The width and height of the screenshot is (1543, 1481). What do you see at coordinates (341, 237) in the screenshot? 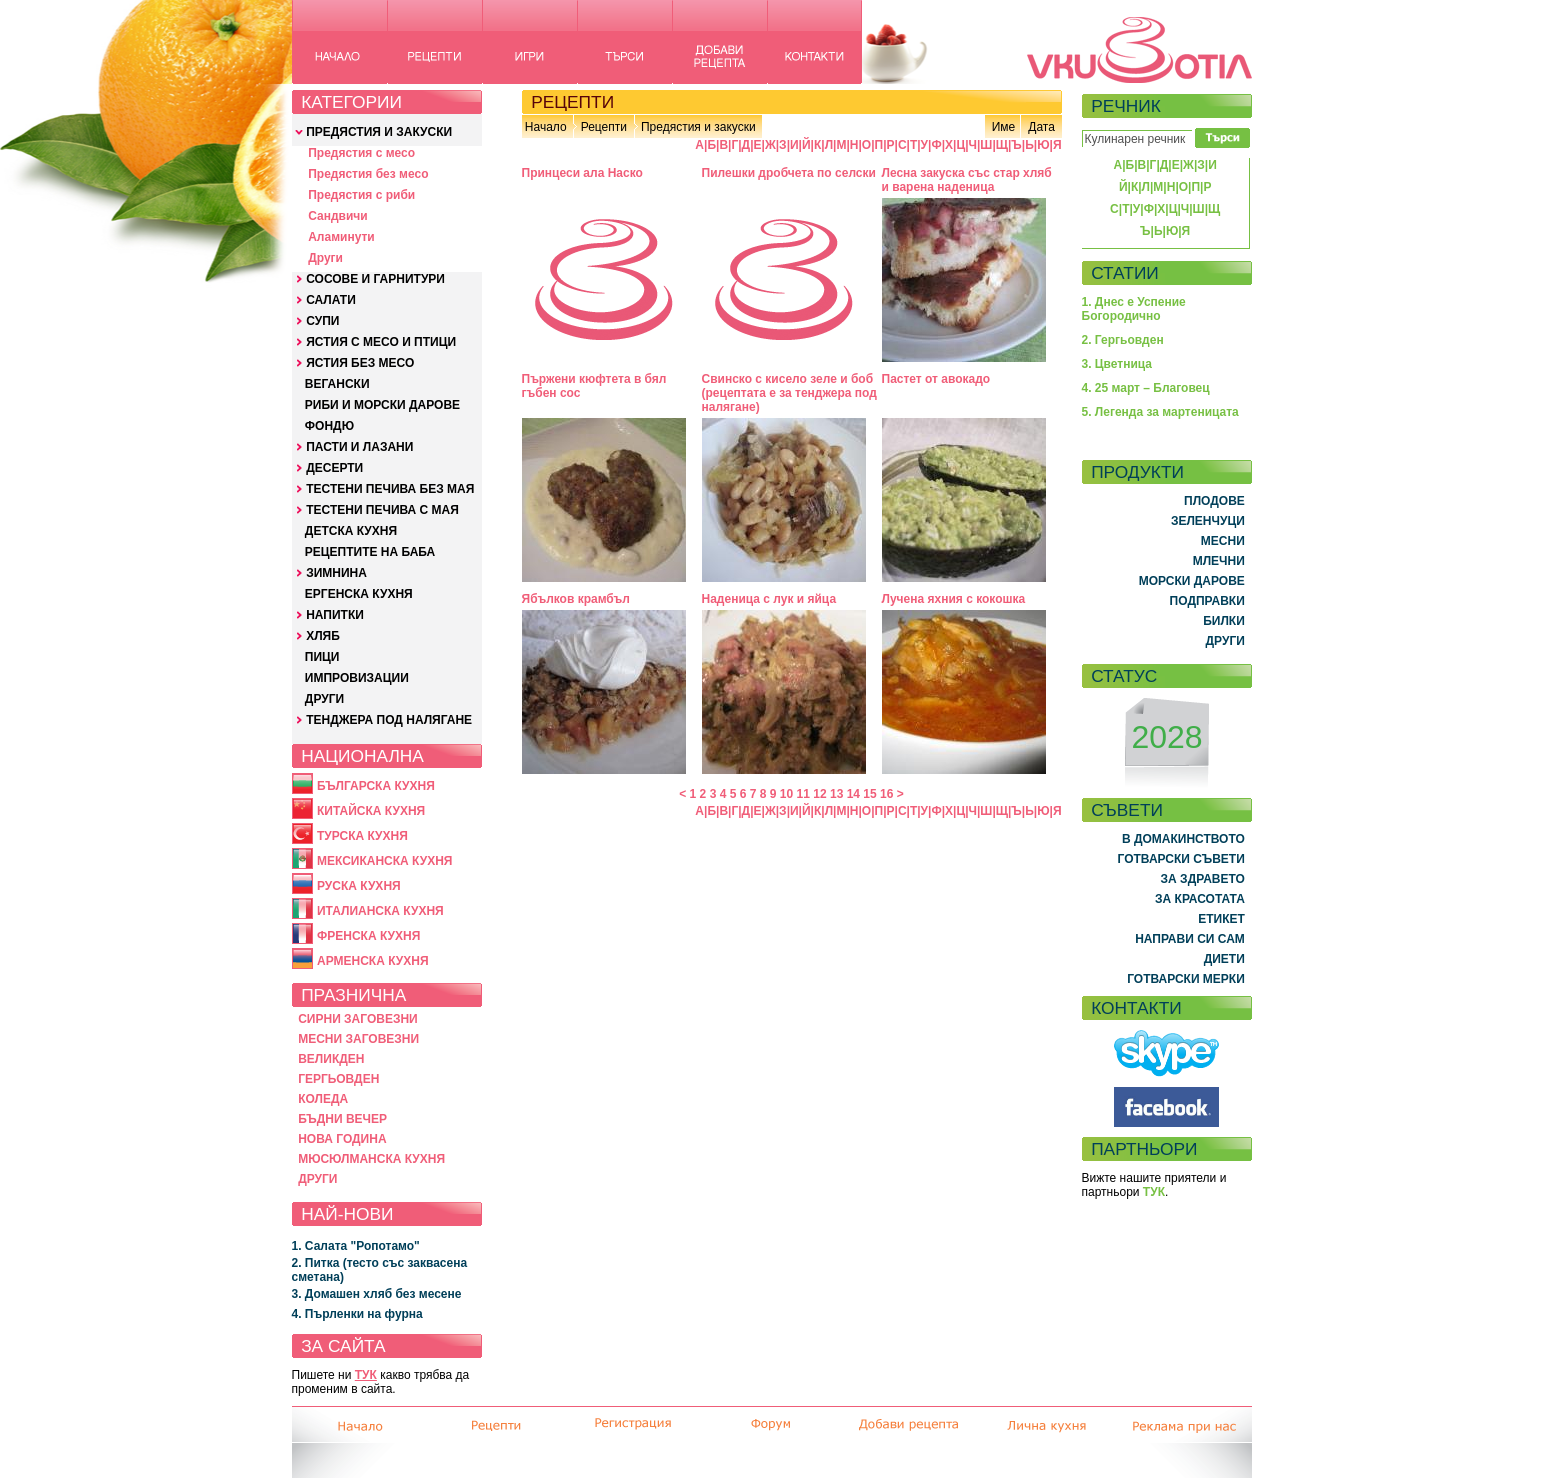
I see `Аламинути` at bounding box center [341, 237].